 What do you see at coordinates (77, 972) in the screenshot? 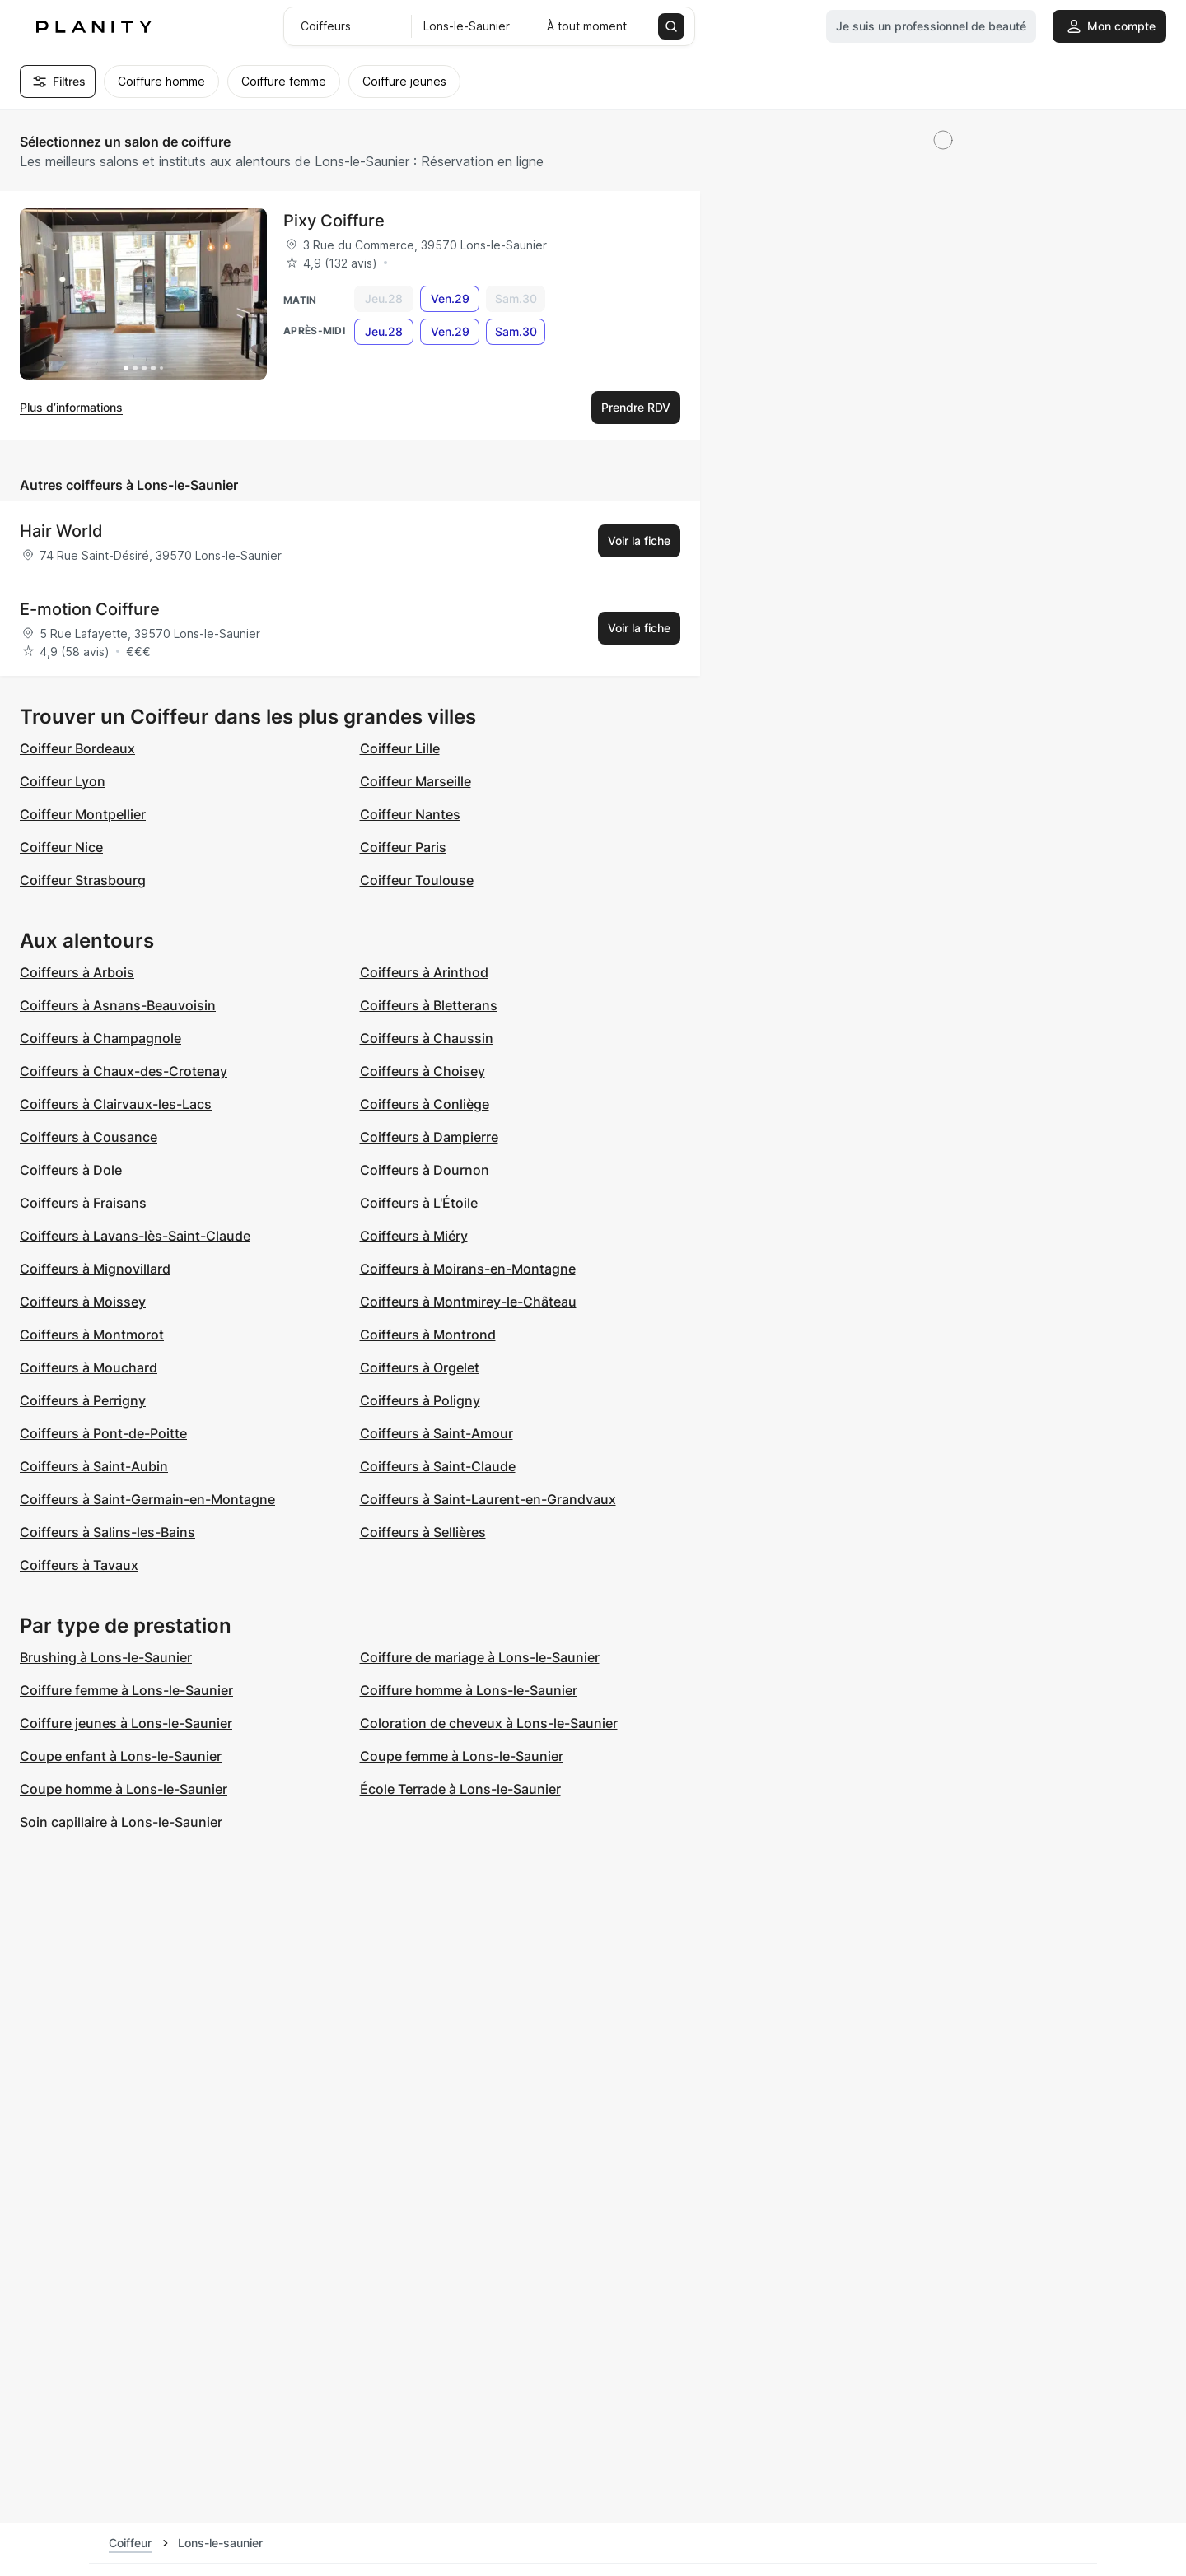
I see `Coiffeurs à Arbois` at bounding box center [77, 972].